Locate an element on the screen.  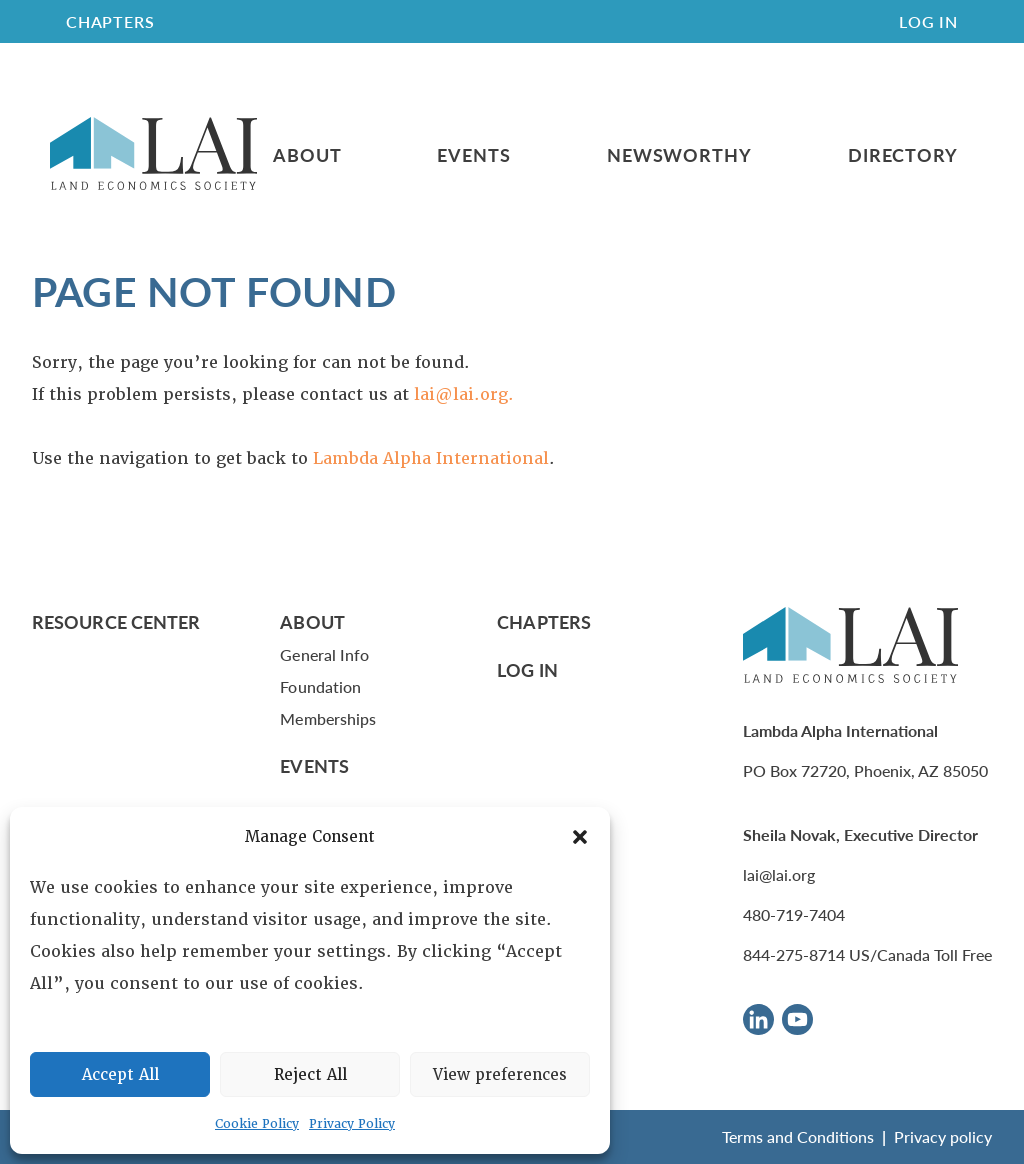
View preferences is located at coordinates (500, 1075).